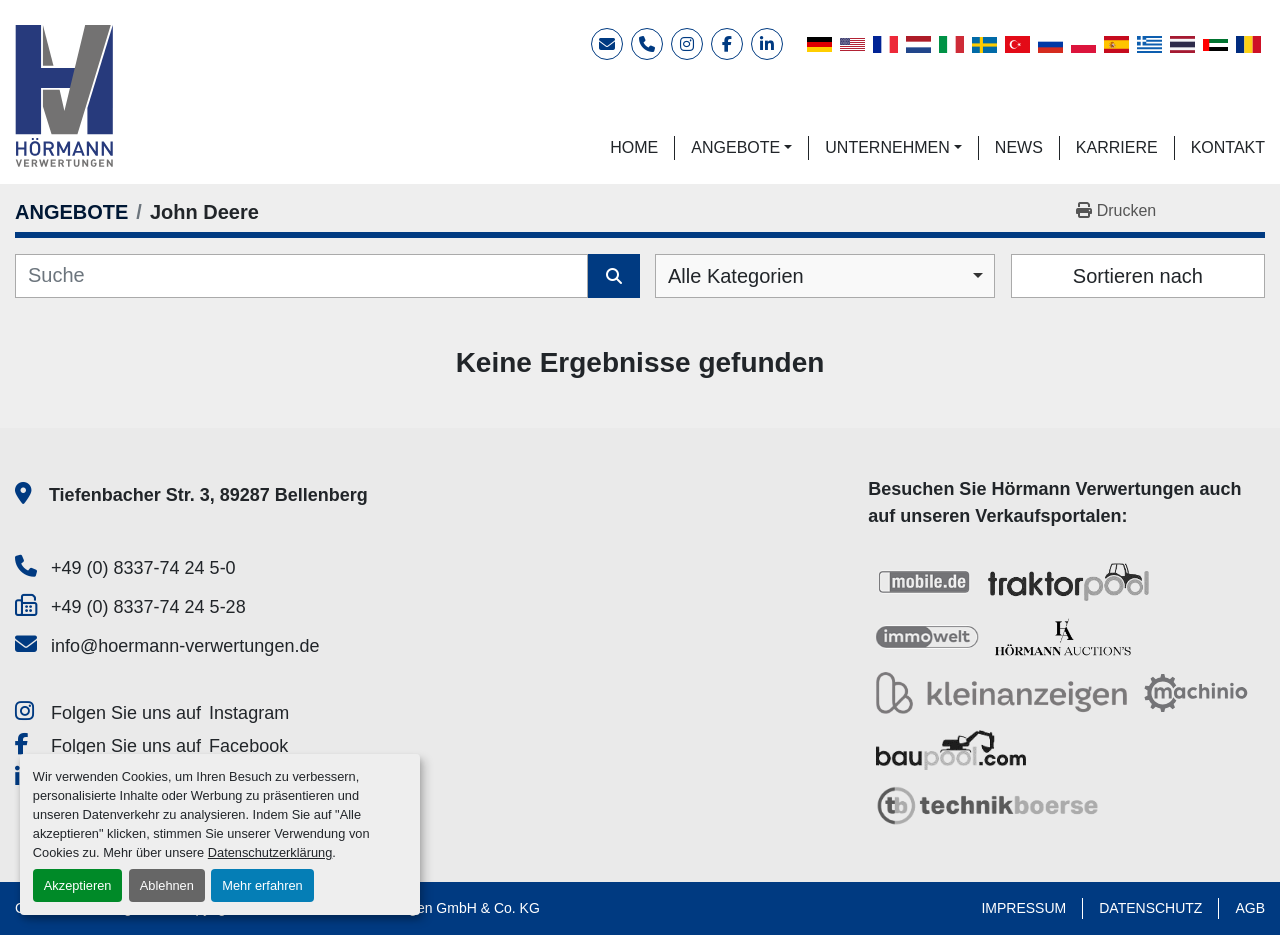 The width and height of the screenshot is (1280, 935). I want to click on AGB, so click(1250, 908).